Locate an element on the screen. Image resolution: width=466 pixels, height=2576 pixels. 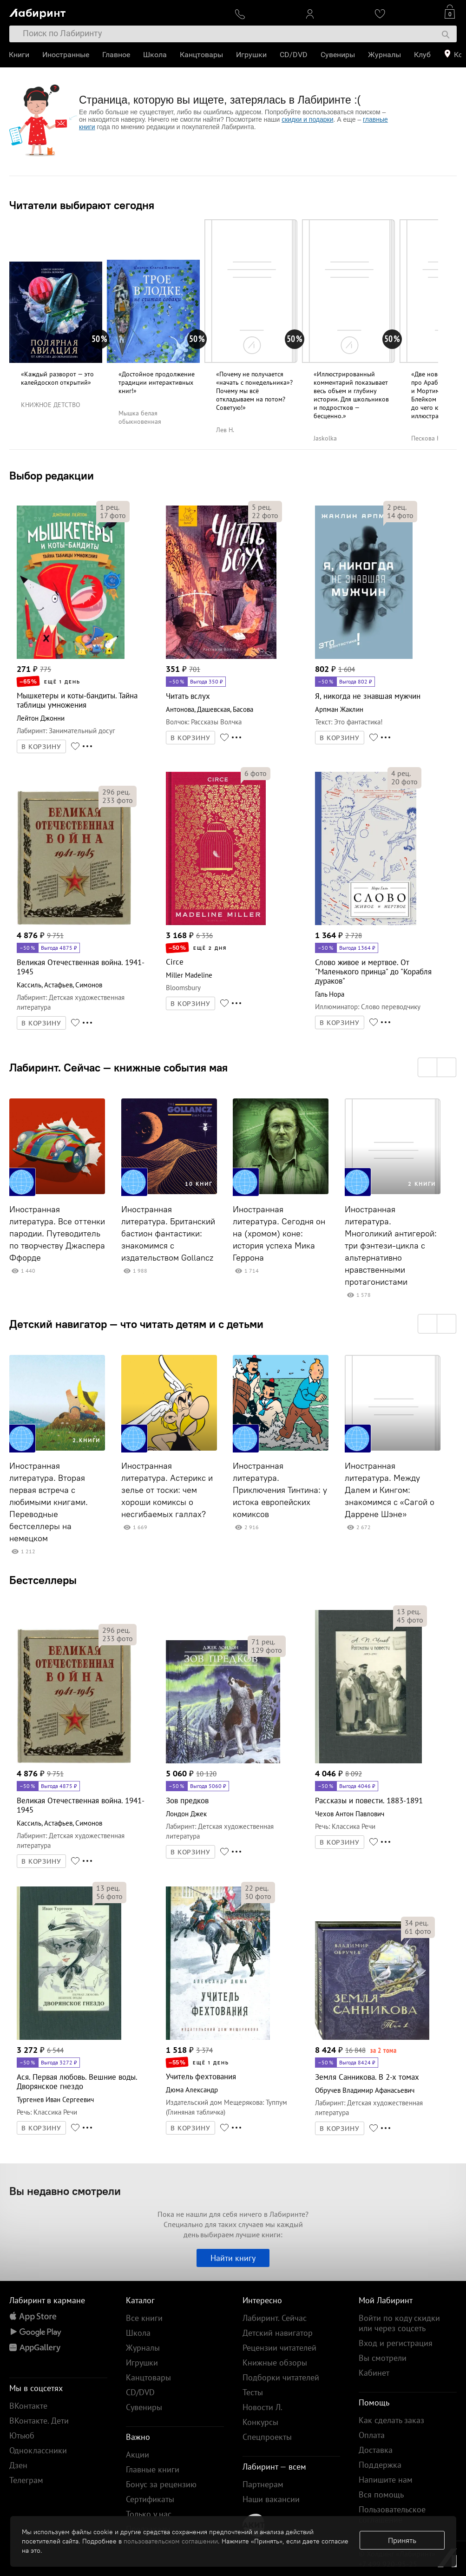
Выбор редакции is located at coordinates (51, 475).